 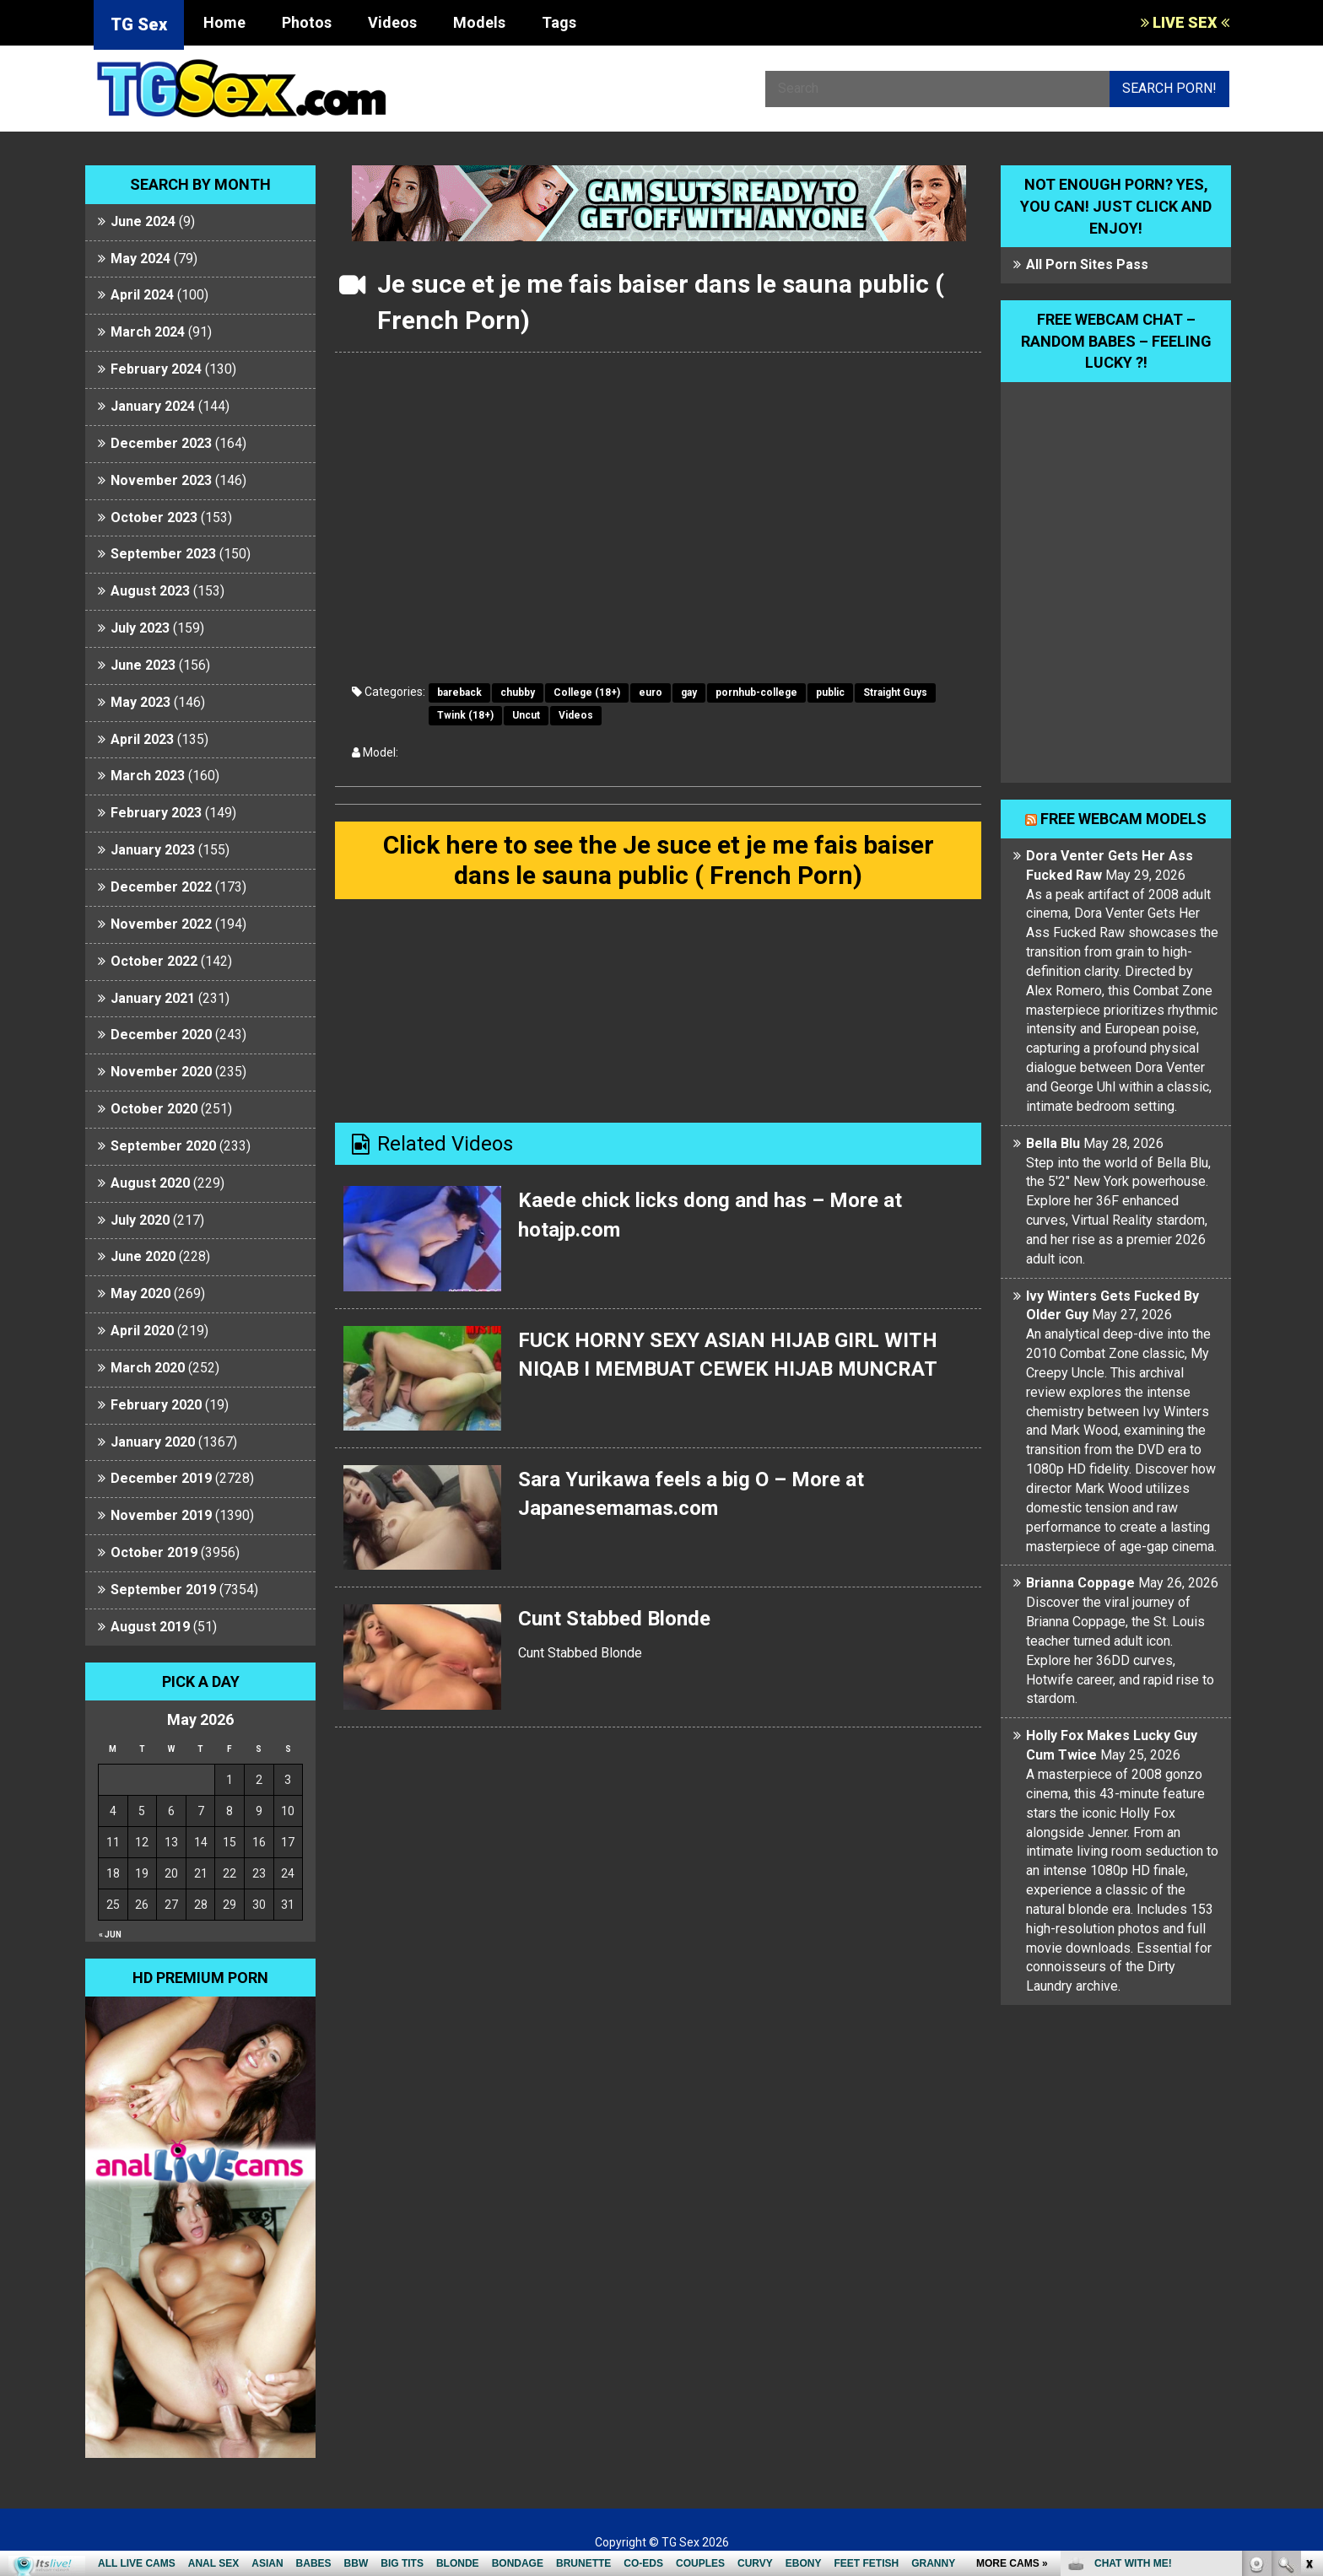 What do you see at coordinates (143, 1256) in the screenshot?
I see `June 2020` at bounding box center [143, 1256].